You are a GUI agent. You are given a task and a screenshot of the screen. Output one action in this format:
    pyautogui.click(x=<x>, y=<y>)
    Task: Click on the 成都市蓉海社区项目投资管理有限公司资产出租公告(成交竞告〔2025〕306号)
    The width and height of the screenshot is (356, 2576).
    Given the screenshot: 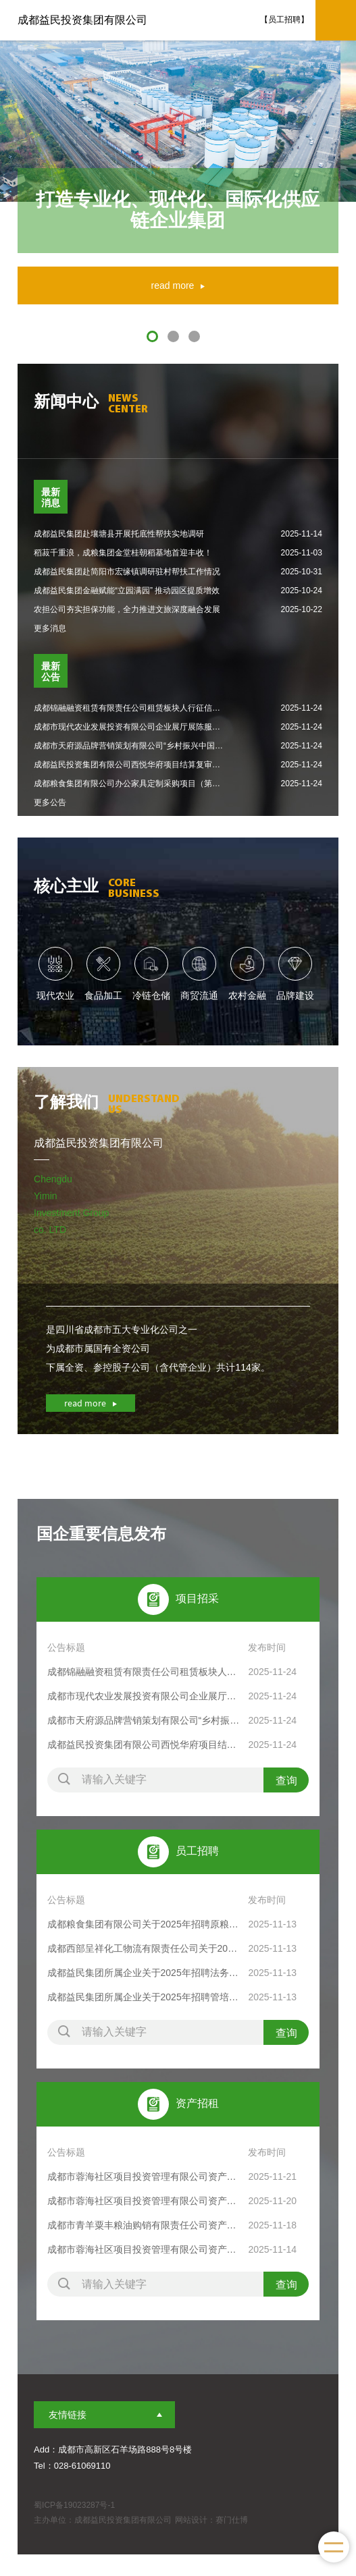 What is the action you would take?
    pyautogui.click(x=144, y=2249)
    